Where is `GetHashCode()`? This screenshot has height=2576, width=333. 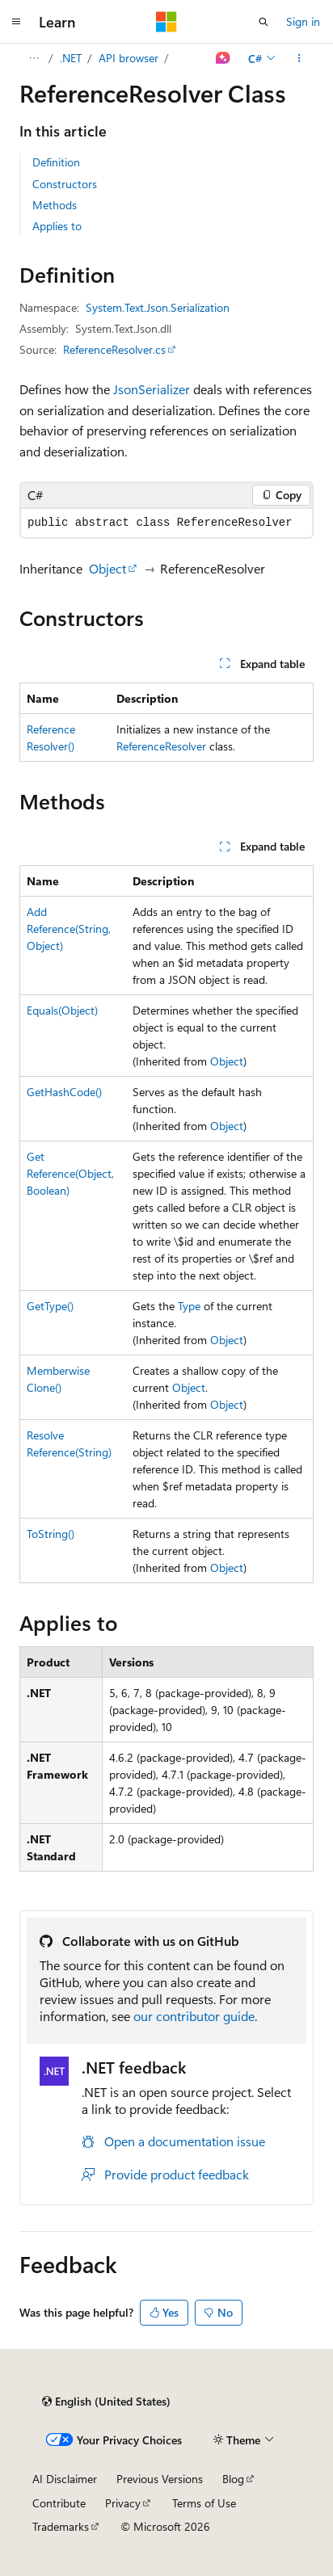
GetHashCode() is located at coordinates (64, 1091).